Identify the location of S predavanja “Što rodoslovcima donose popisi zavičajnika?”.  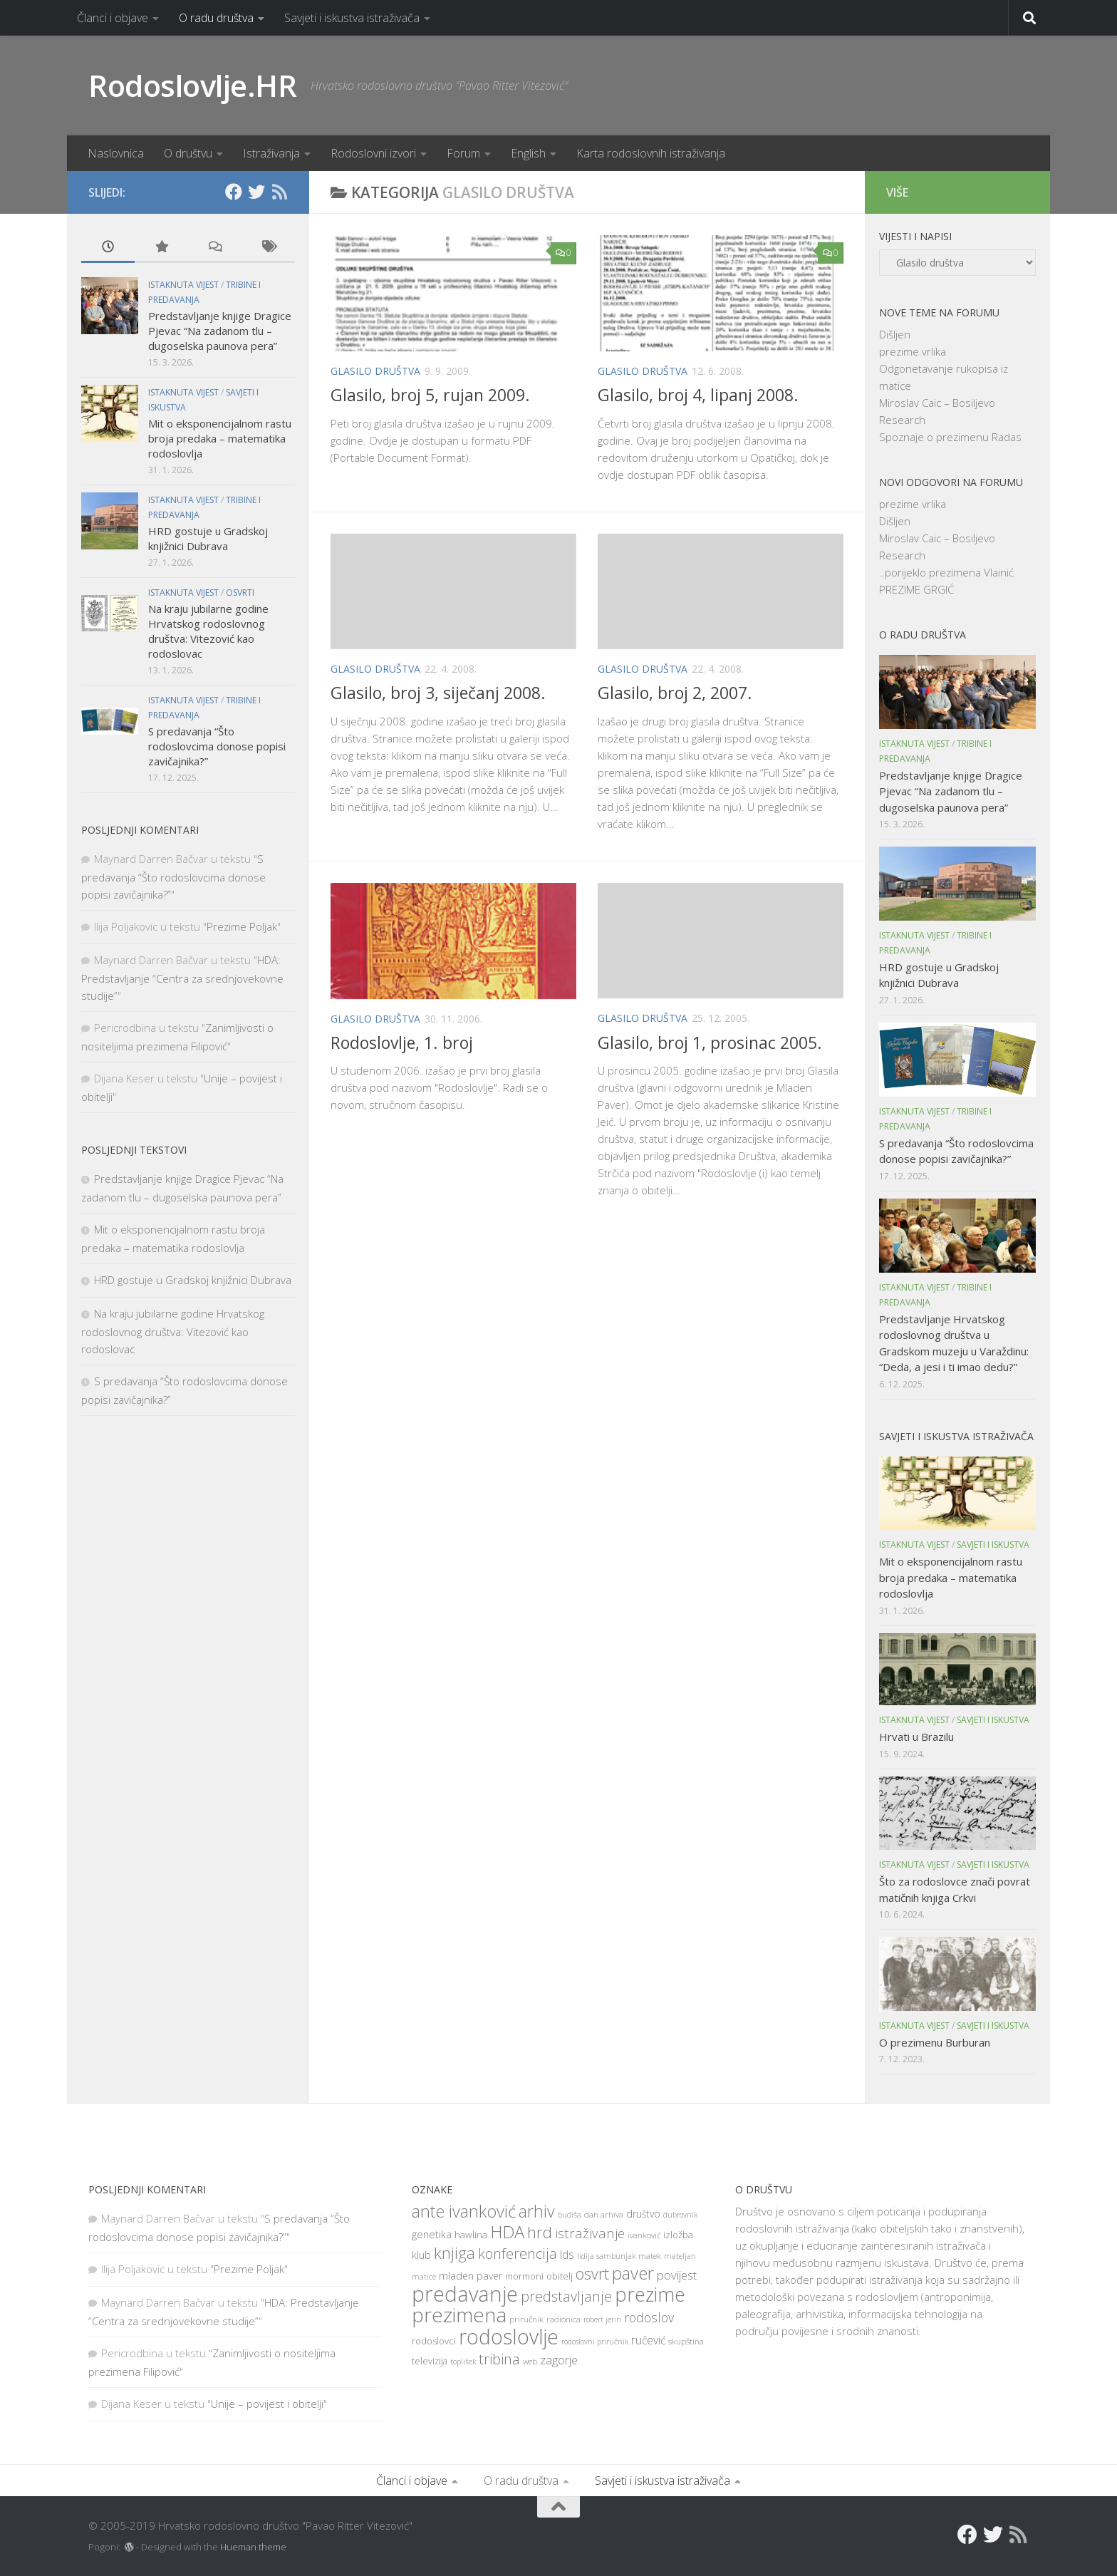
(217, 746).